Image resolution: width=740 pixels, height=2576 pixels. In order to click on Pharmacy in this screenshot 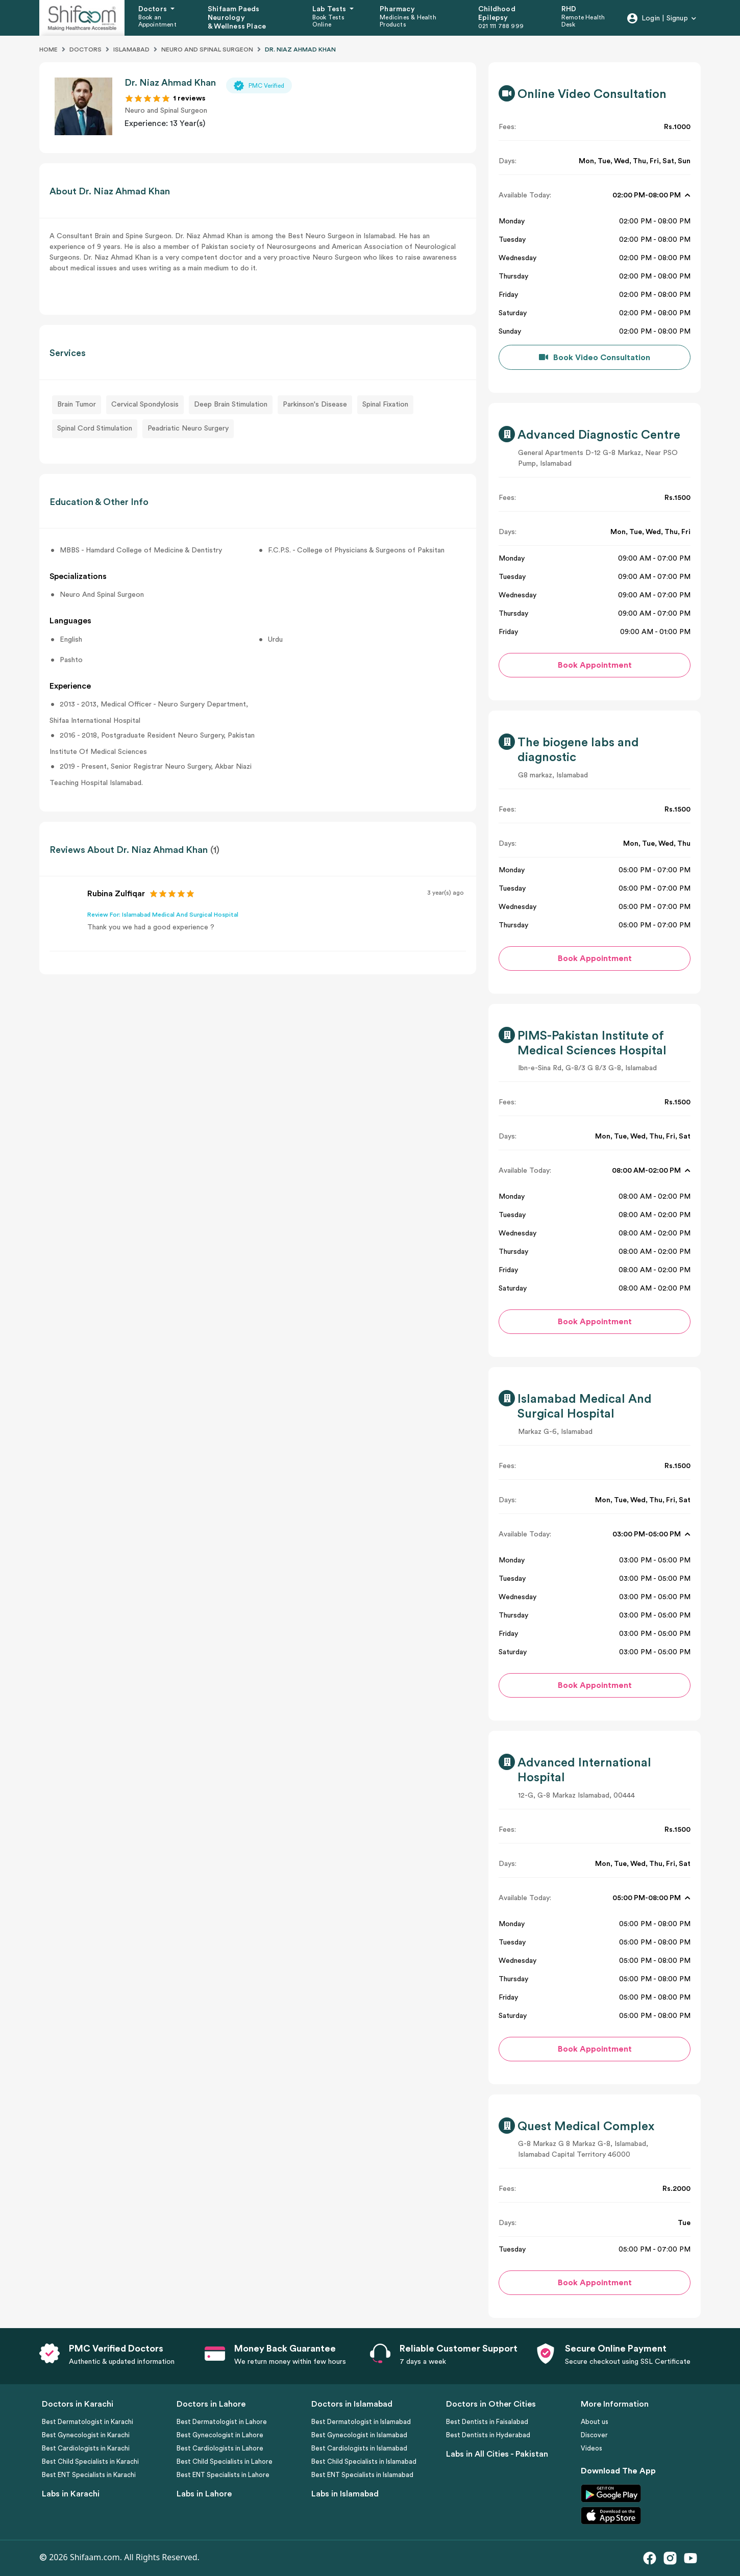, I will do `click(397, 9)`.